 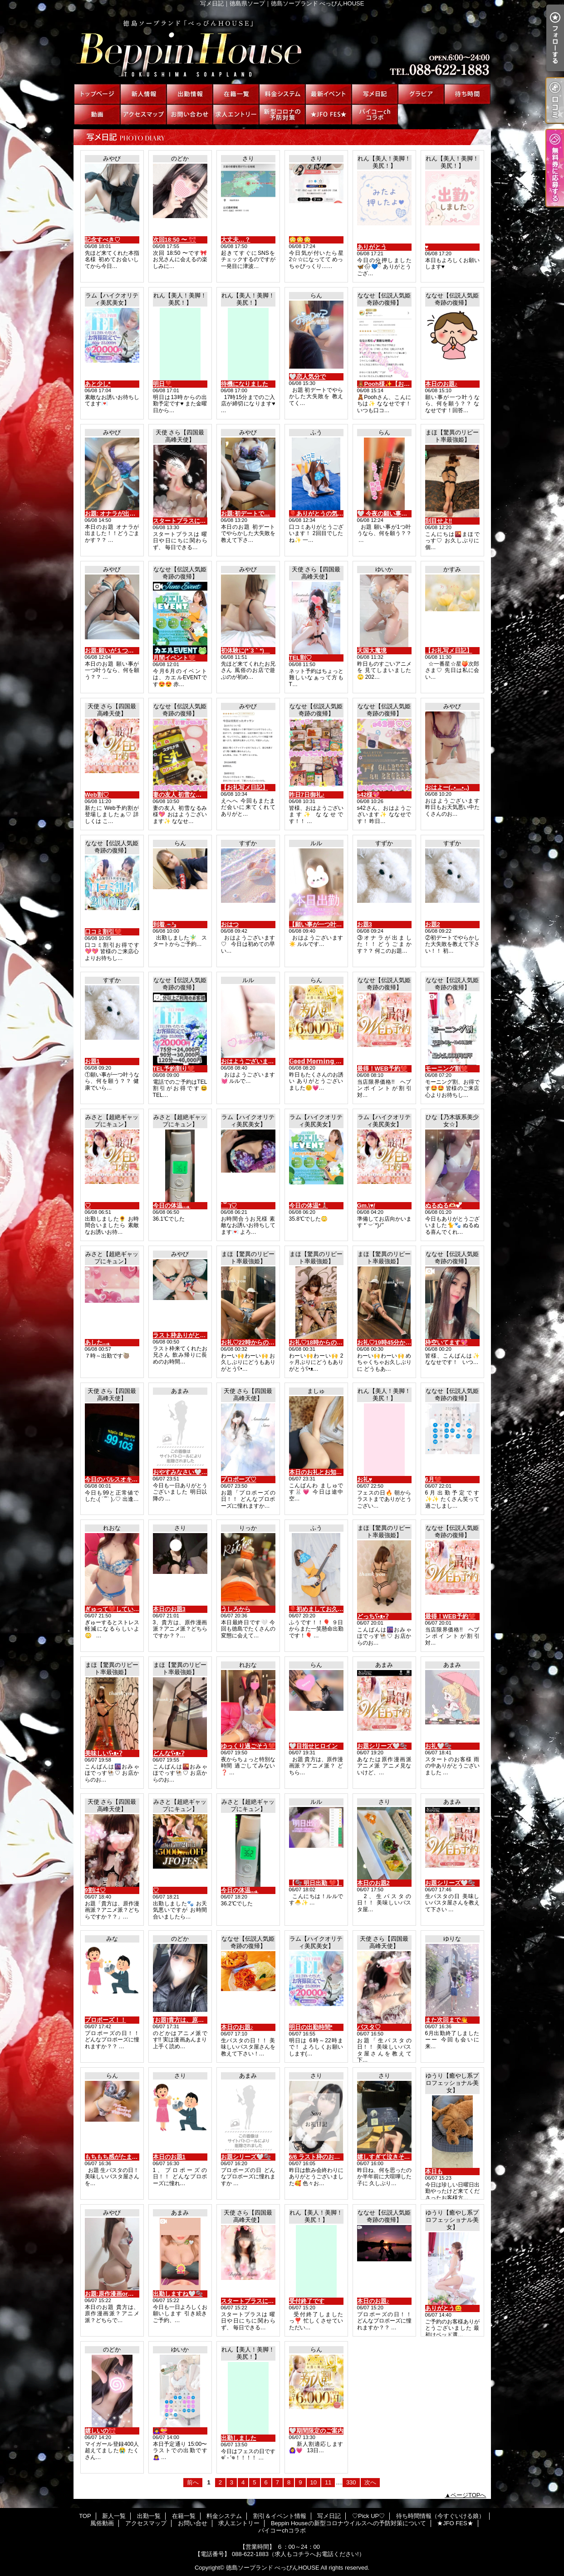 What do you see at coordinates (190, 114) in the screenshot?
I see `お問い合せ` at bounding box center [190, 114].